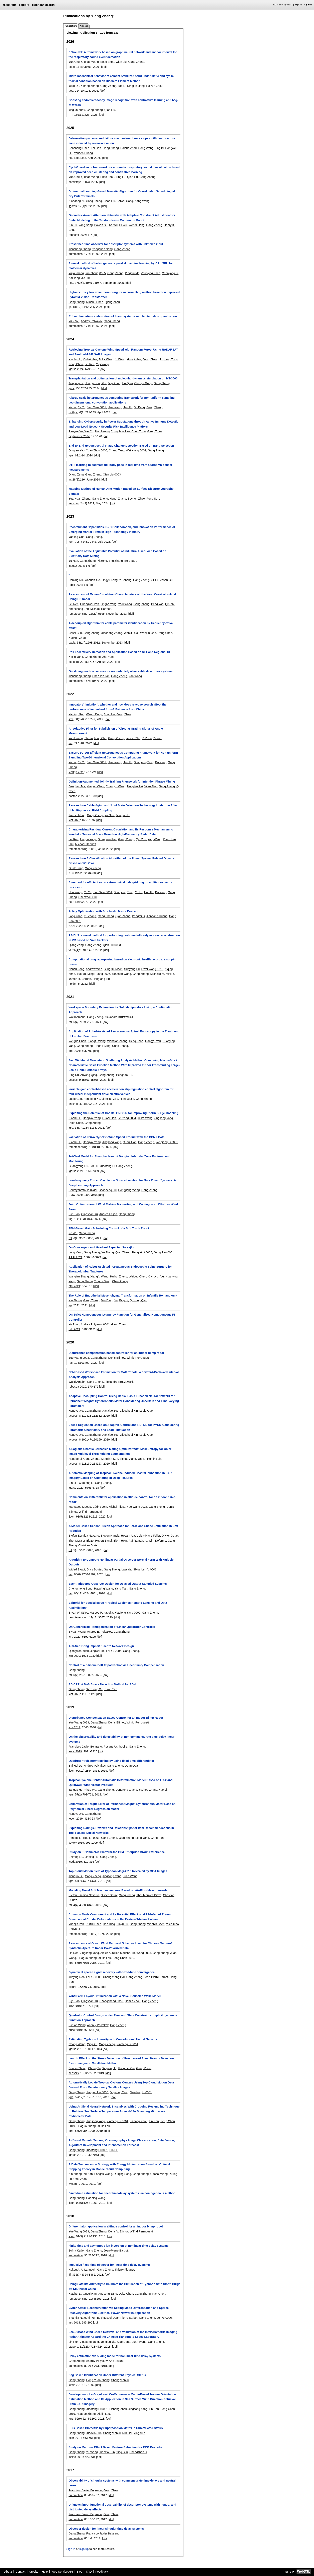 The height and width of the screenshot is (2576, 314). I want to click on Lei Yu 0006, so click(149, 1569).